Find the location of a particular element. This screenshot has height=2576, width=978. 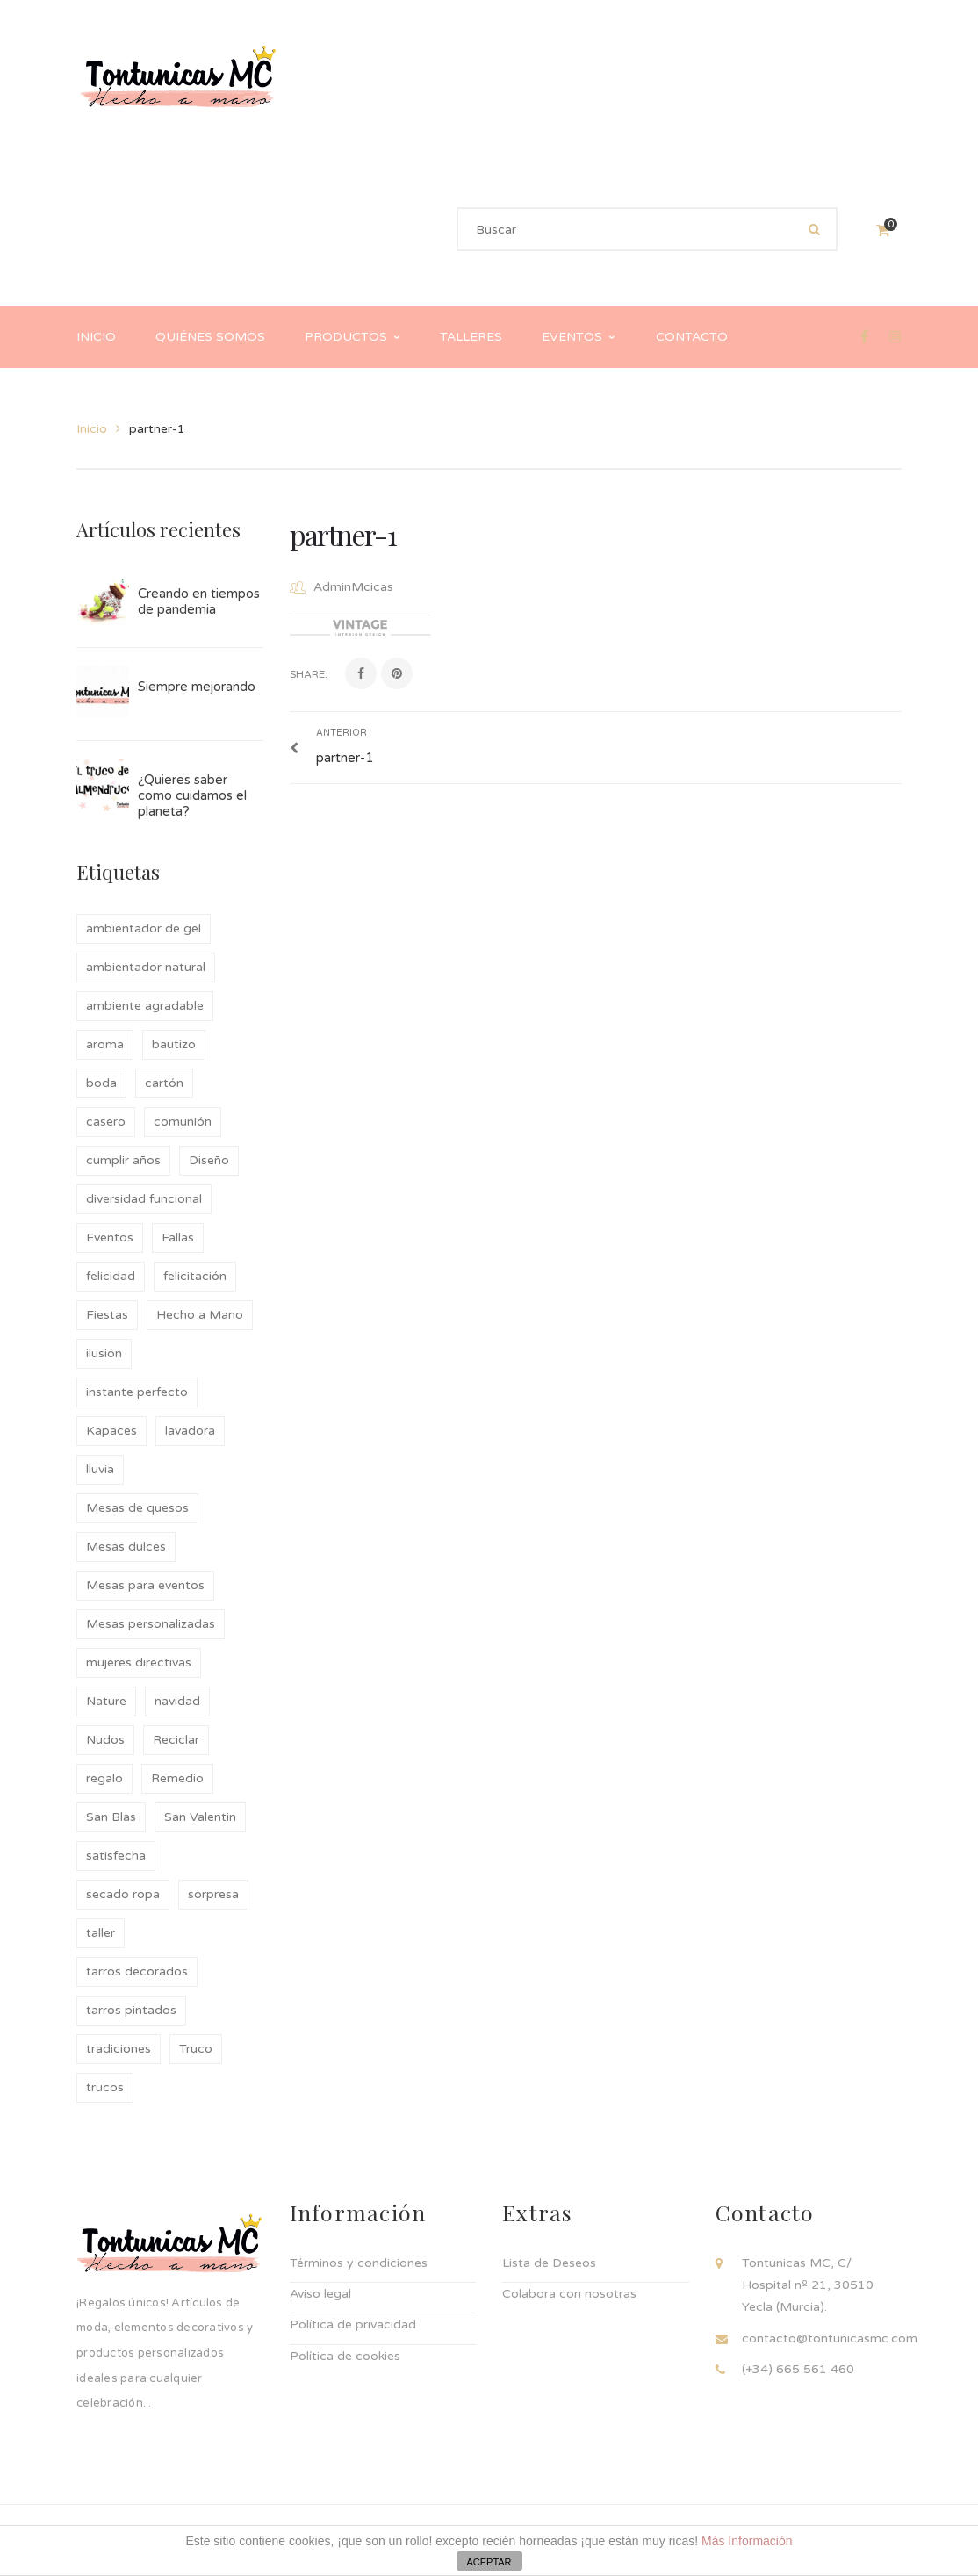

ambiente agradable [ambiente agradable (1 elemento)] is located at coordinates (145, 1005).